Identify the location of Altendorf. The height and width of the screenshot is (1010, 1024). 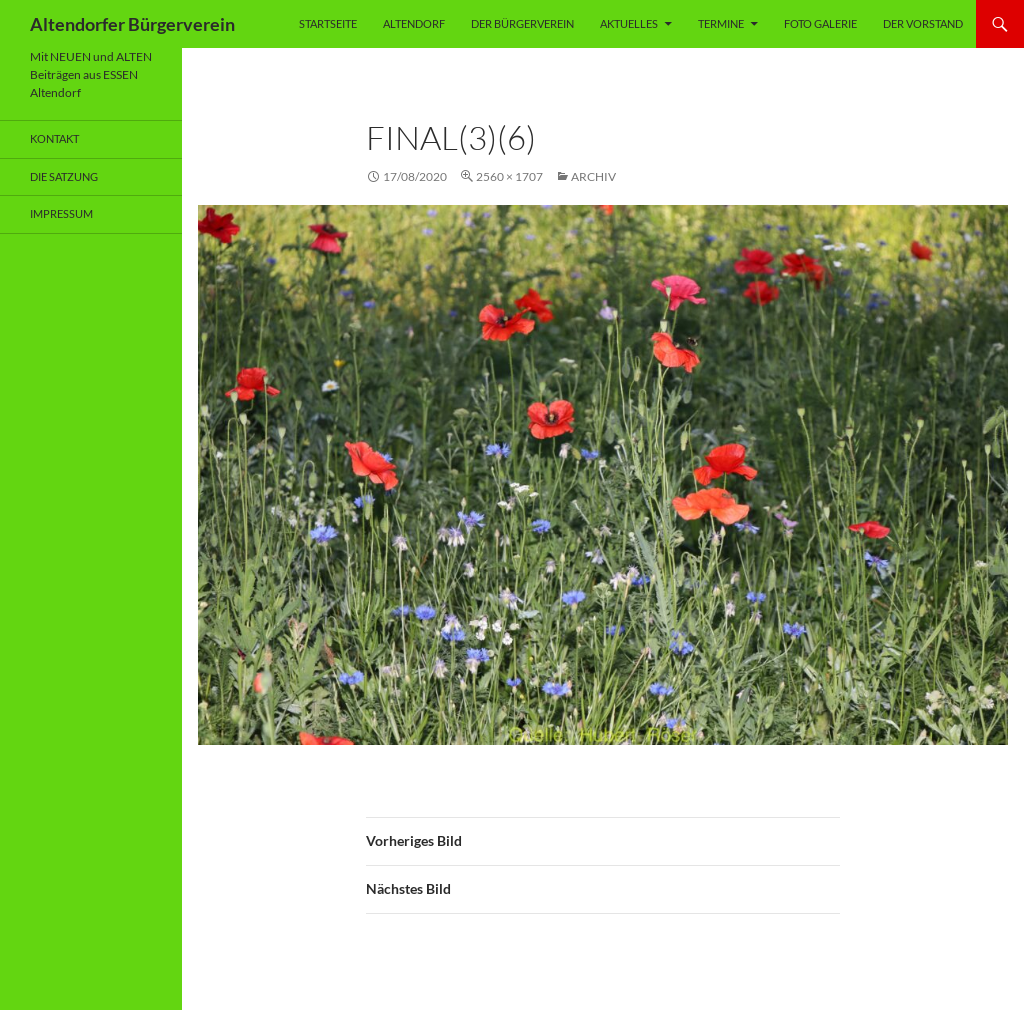
(414, 23).